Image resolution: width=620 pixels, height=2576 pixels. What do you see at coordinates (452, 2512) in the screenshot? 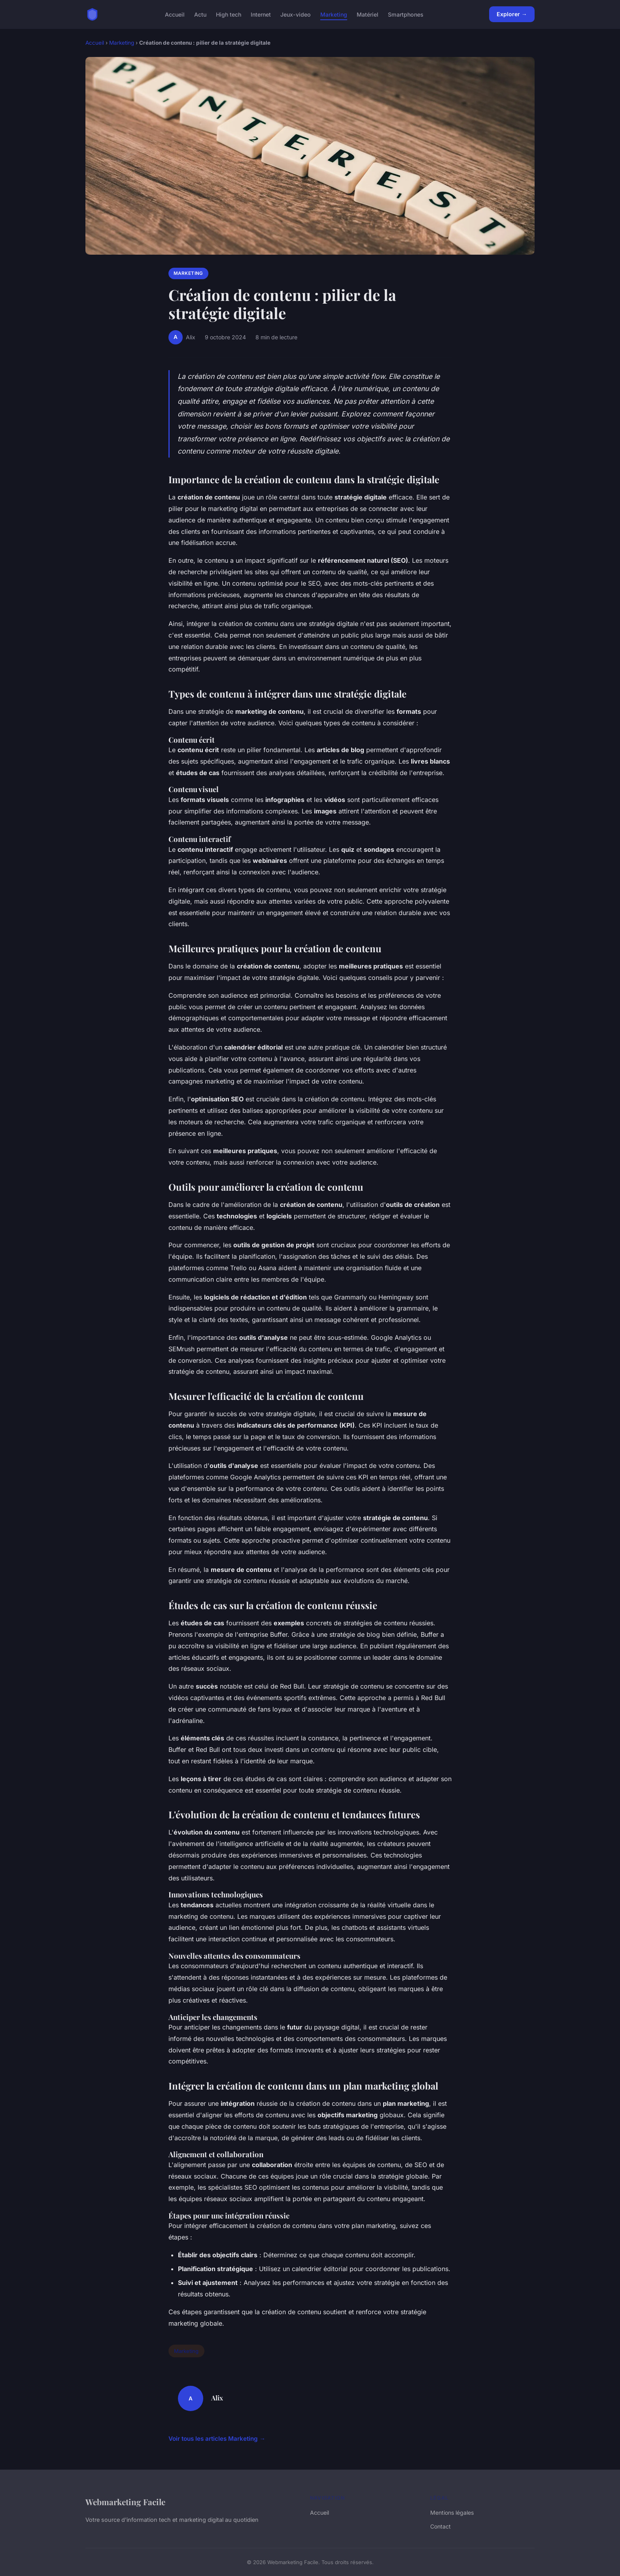
I see `Mentions légales` at bounding box center [452, 2512].